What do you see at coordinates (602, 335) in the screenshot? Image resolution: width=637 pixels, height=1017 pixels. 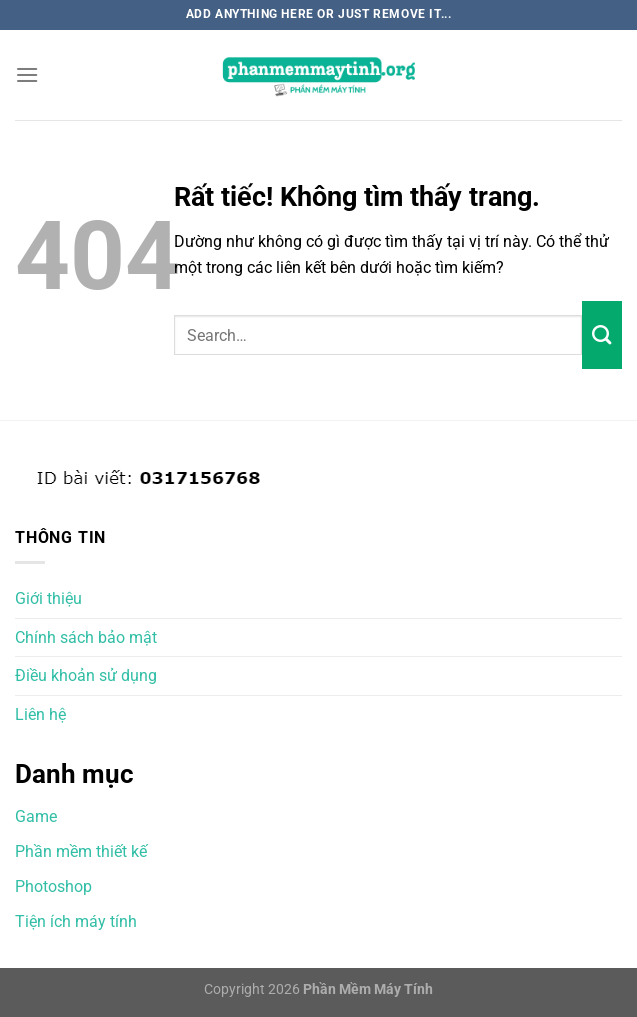 I see `[Gửi]` at bounding box center [602, 335].